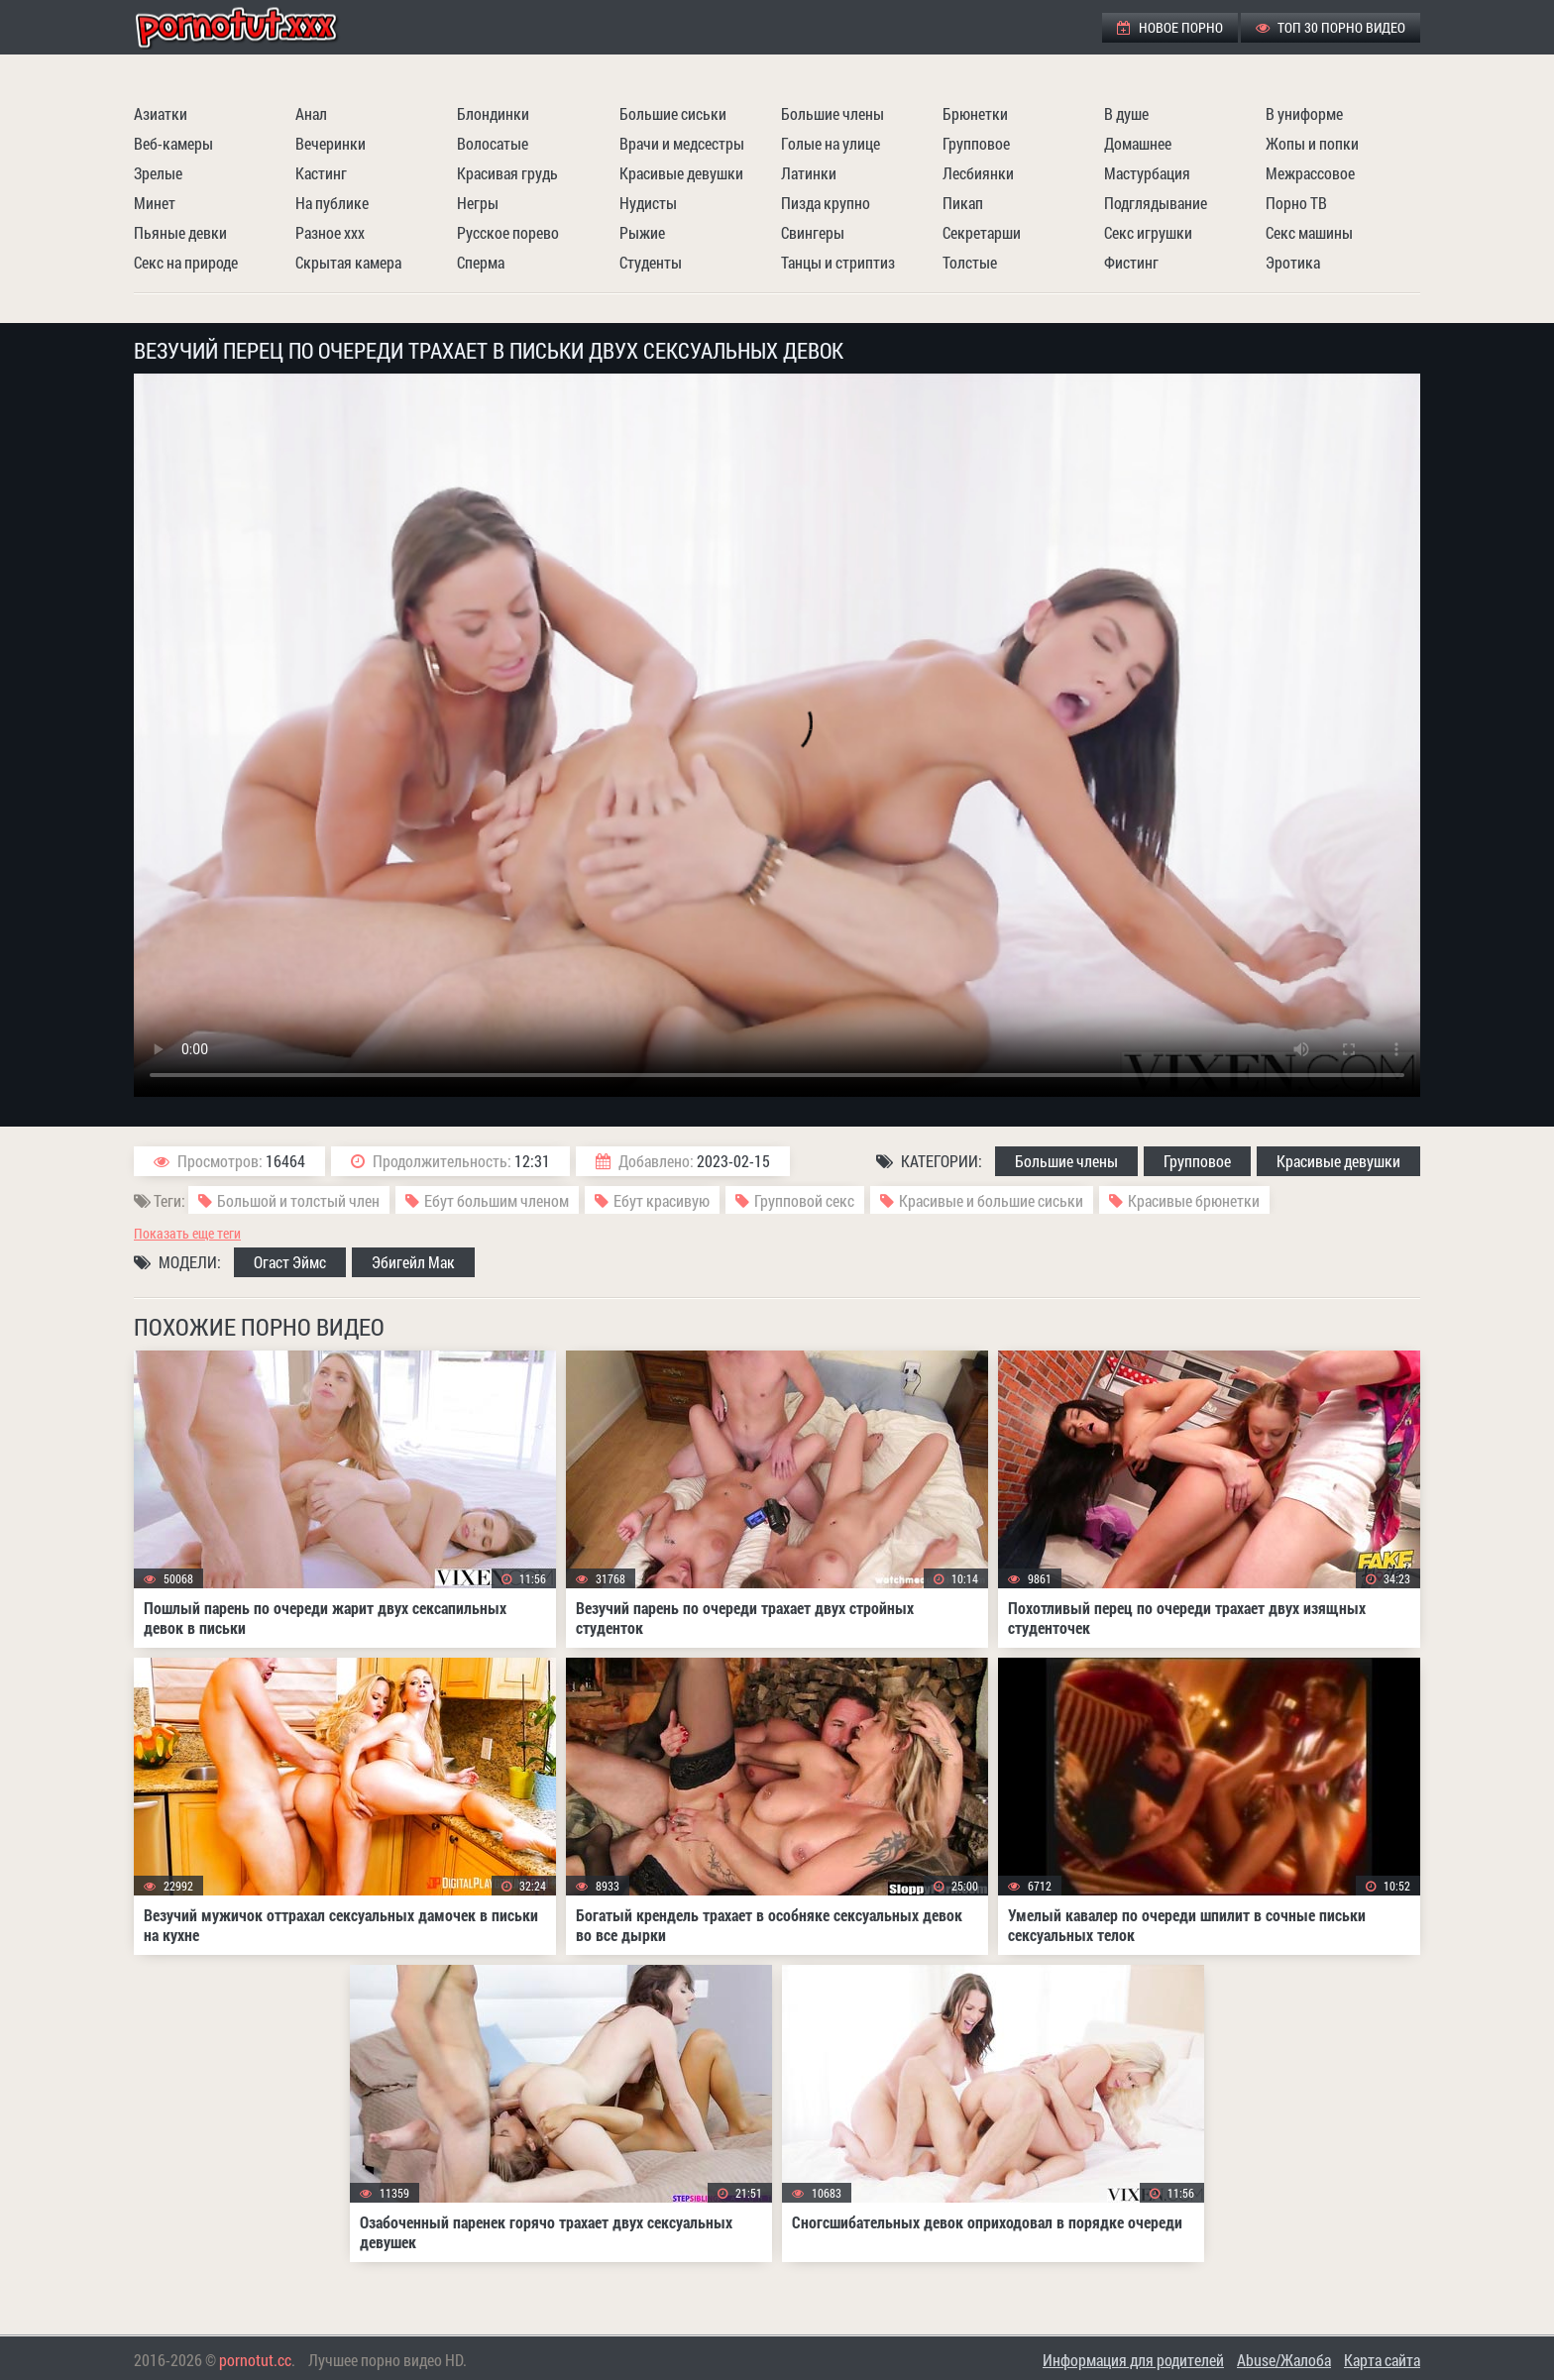 The width and height of the screenshot is (1554, 2380). I want to click on Ебут красивую, so click(661, 1200).